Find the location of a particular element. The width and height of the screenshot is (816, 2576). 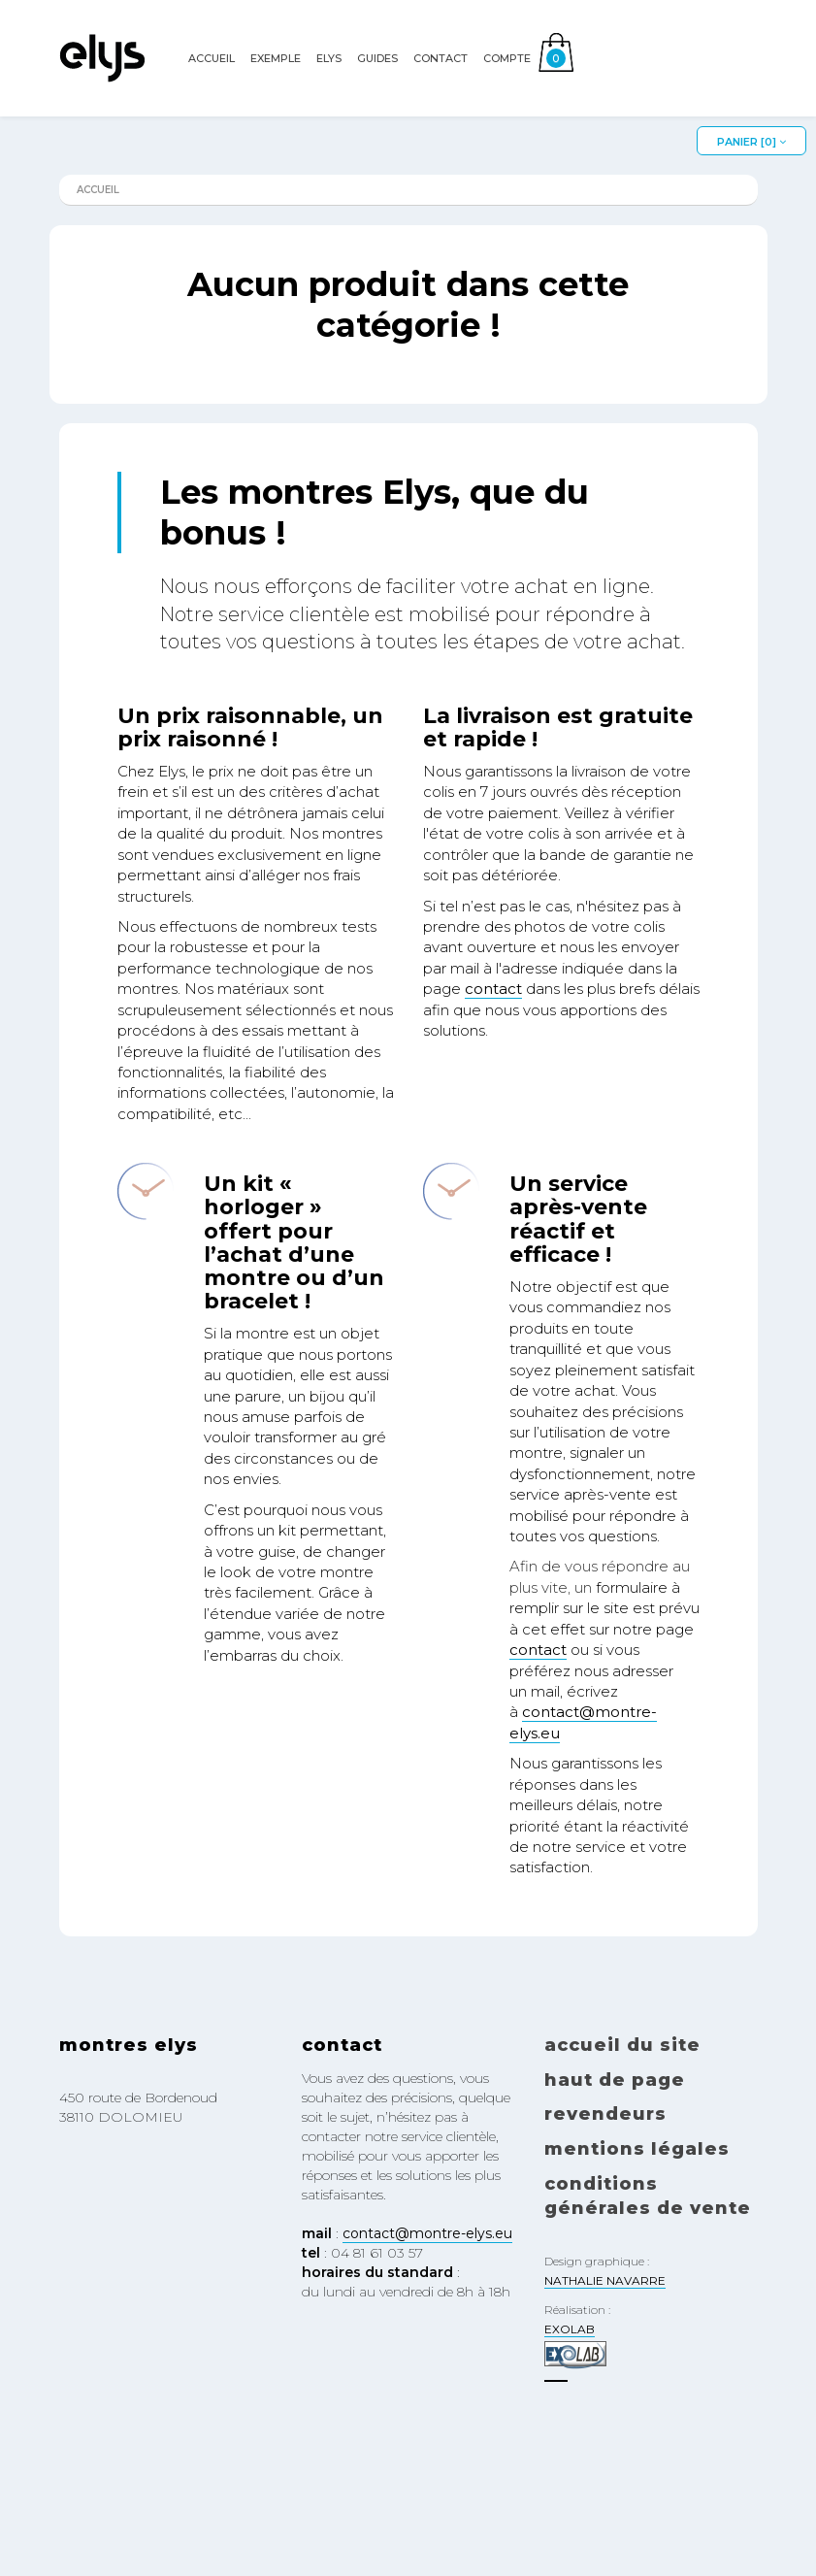

Guides is located at coordinates (377, 83).